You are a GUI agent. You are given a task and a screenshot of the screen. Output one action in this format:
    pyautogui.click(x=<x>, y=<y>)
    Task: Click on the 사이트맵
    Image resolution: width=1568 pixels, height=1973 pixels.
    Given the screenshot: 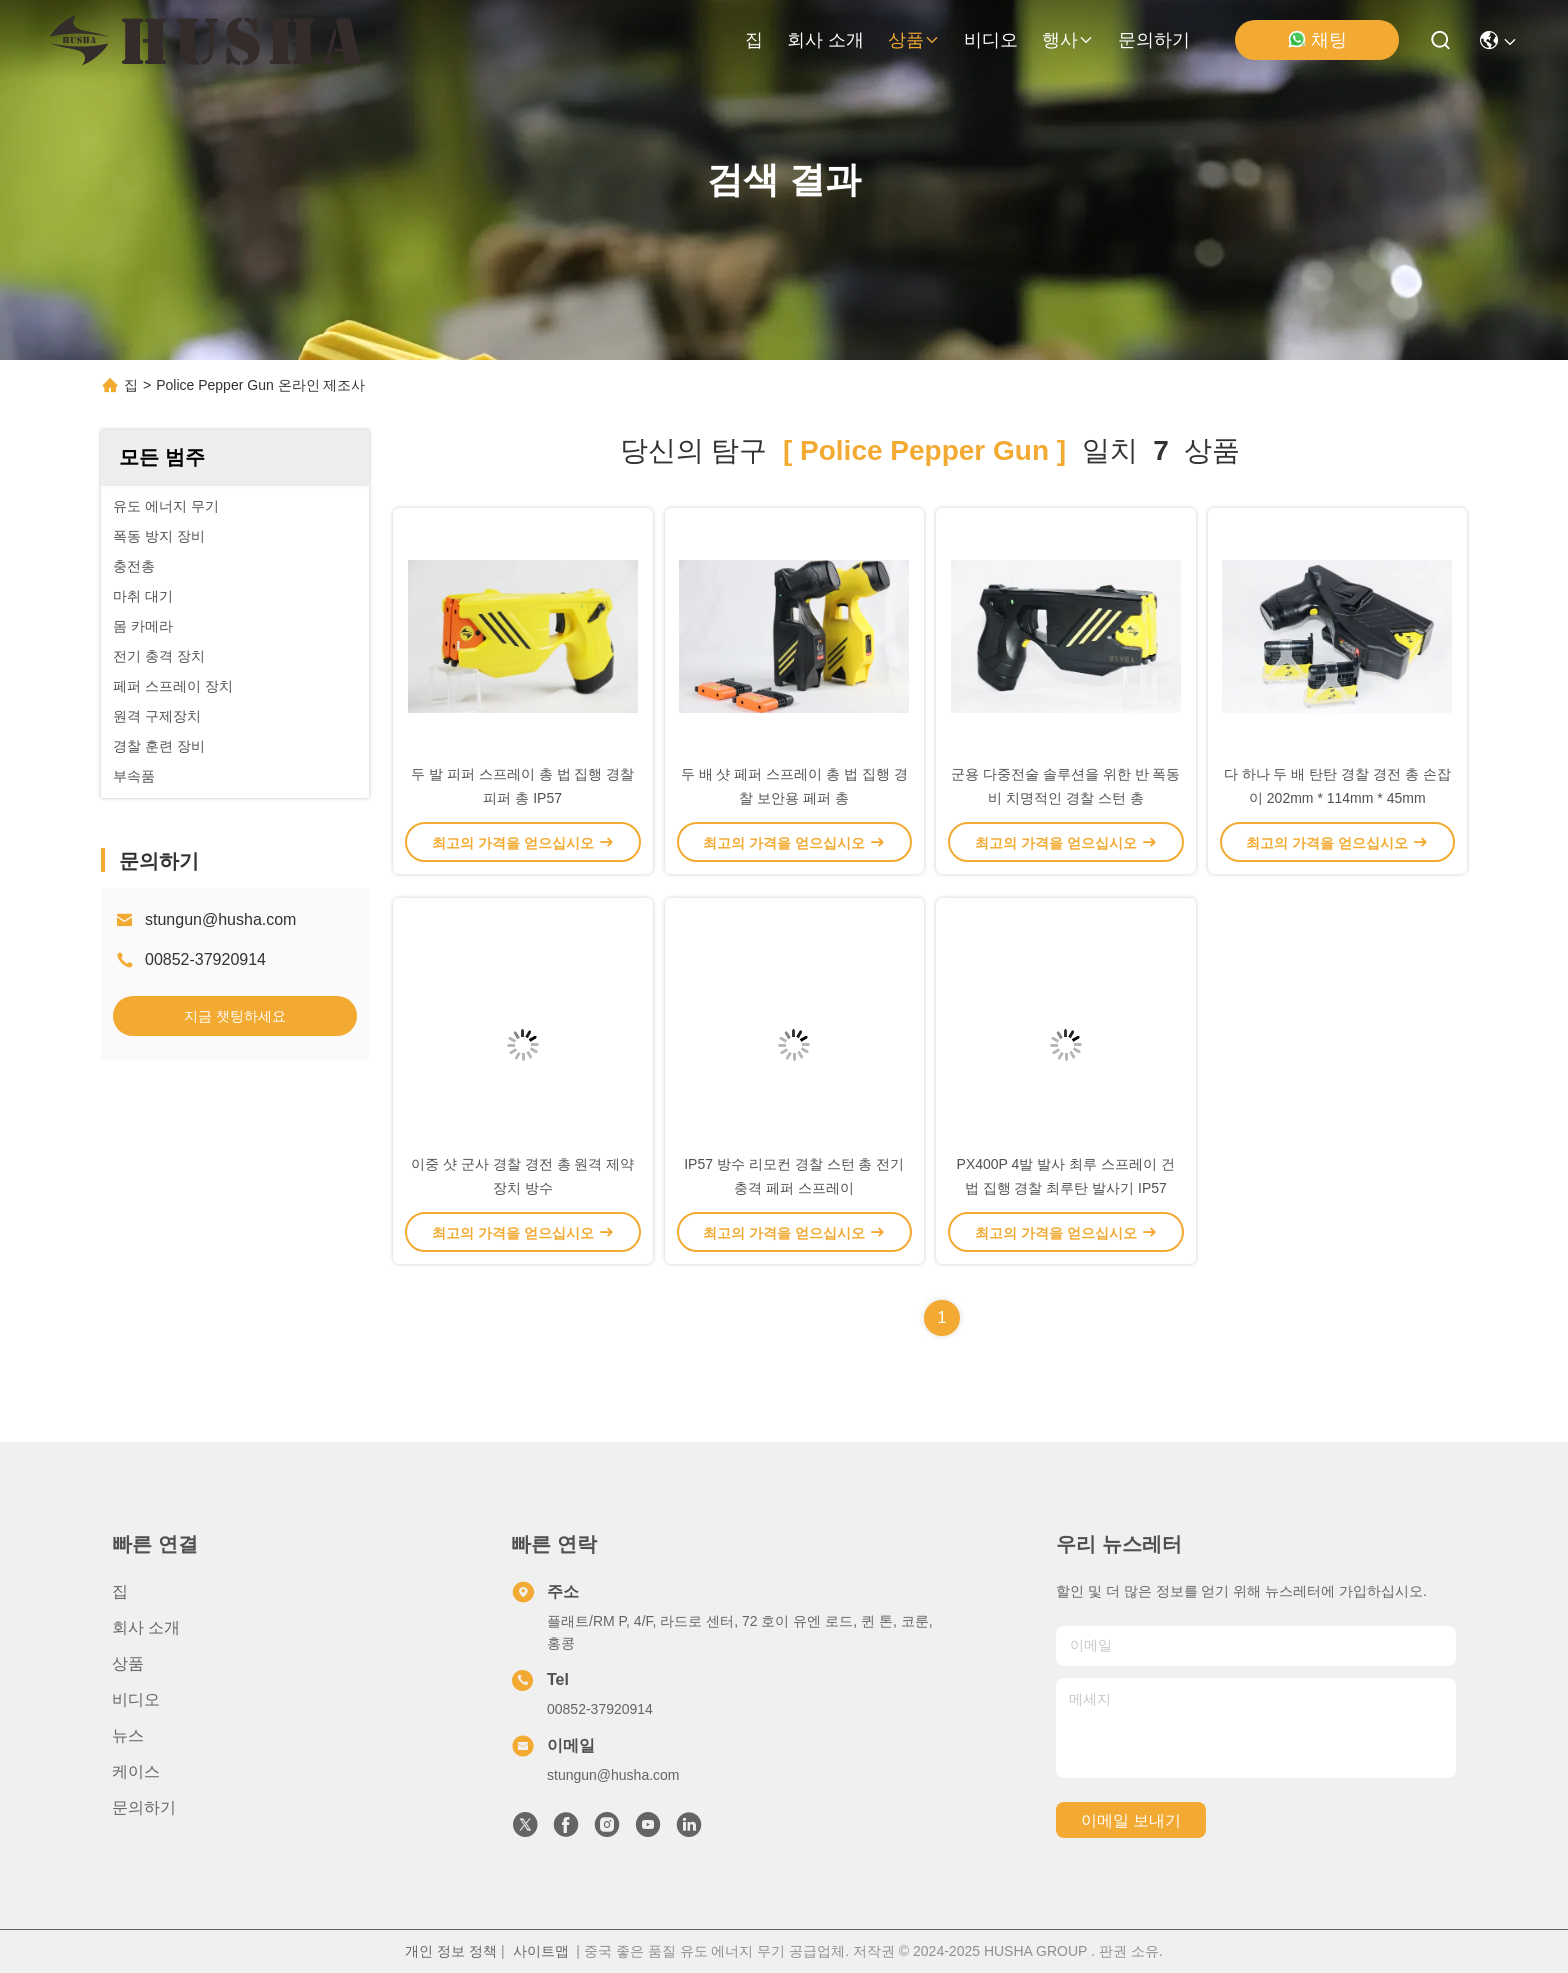 What is the action you would take?
    pyautogui.click(x=541, y=1951)
    